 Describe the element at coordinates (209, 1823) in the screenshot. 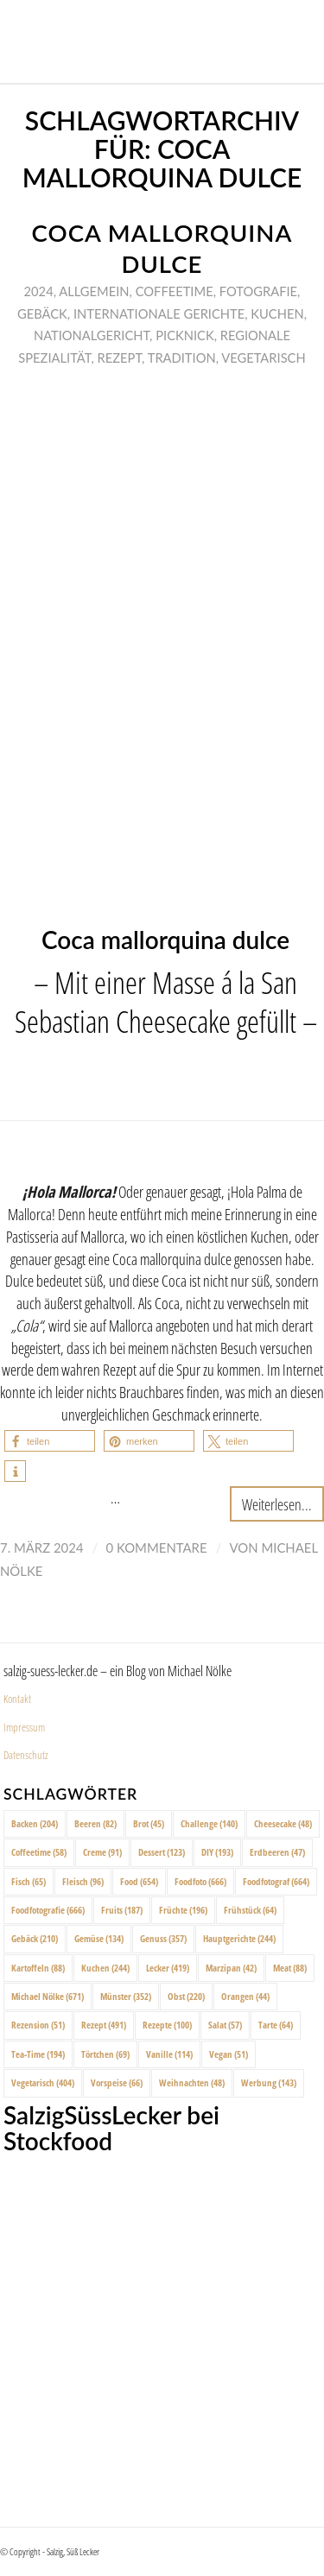

I see `Challenge [Challenge (140 Einträge)]` at that location.